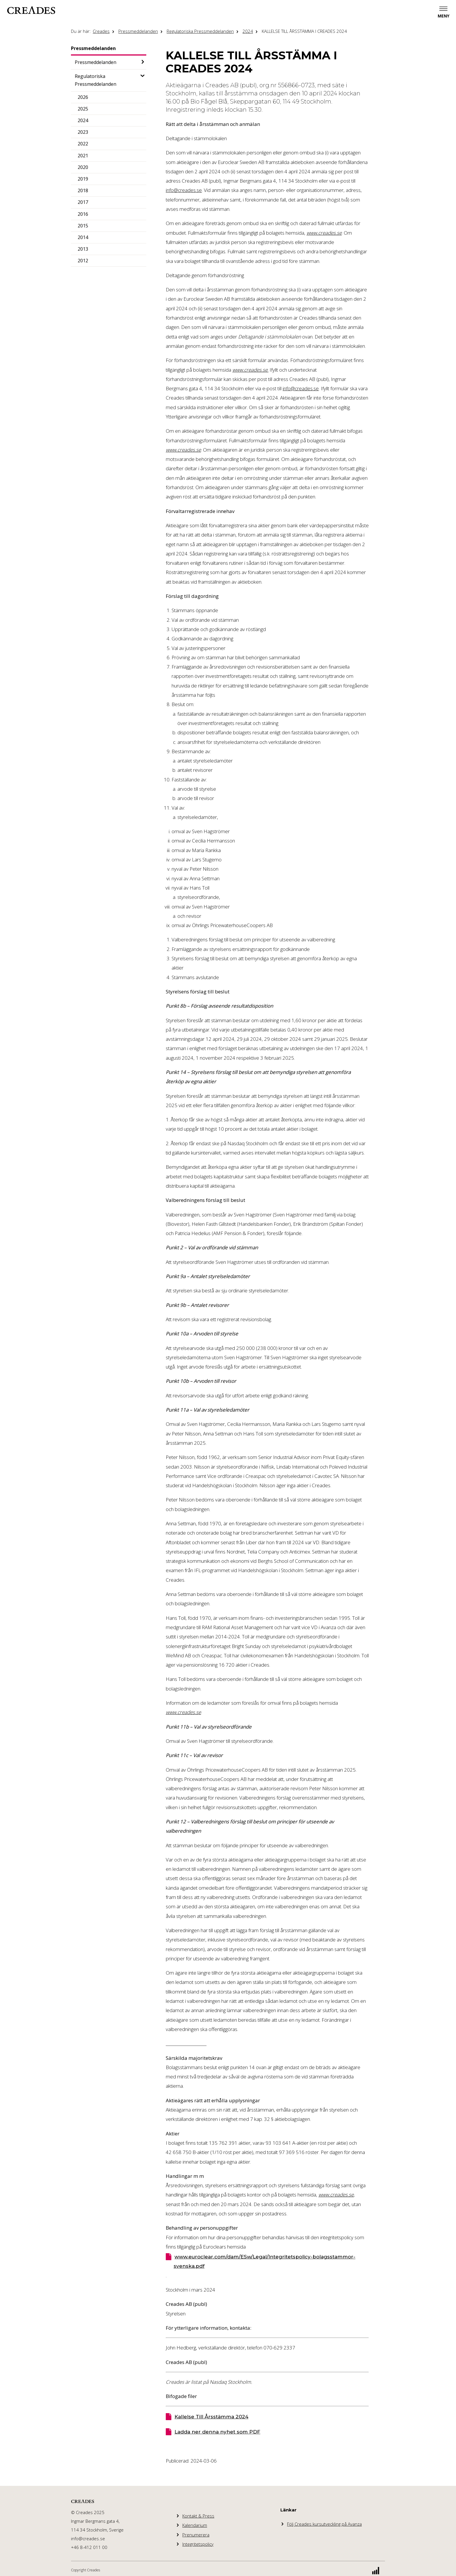  I want to click on Prenumerera, so click(195, 2535).